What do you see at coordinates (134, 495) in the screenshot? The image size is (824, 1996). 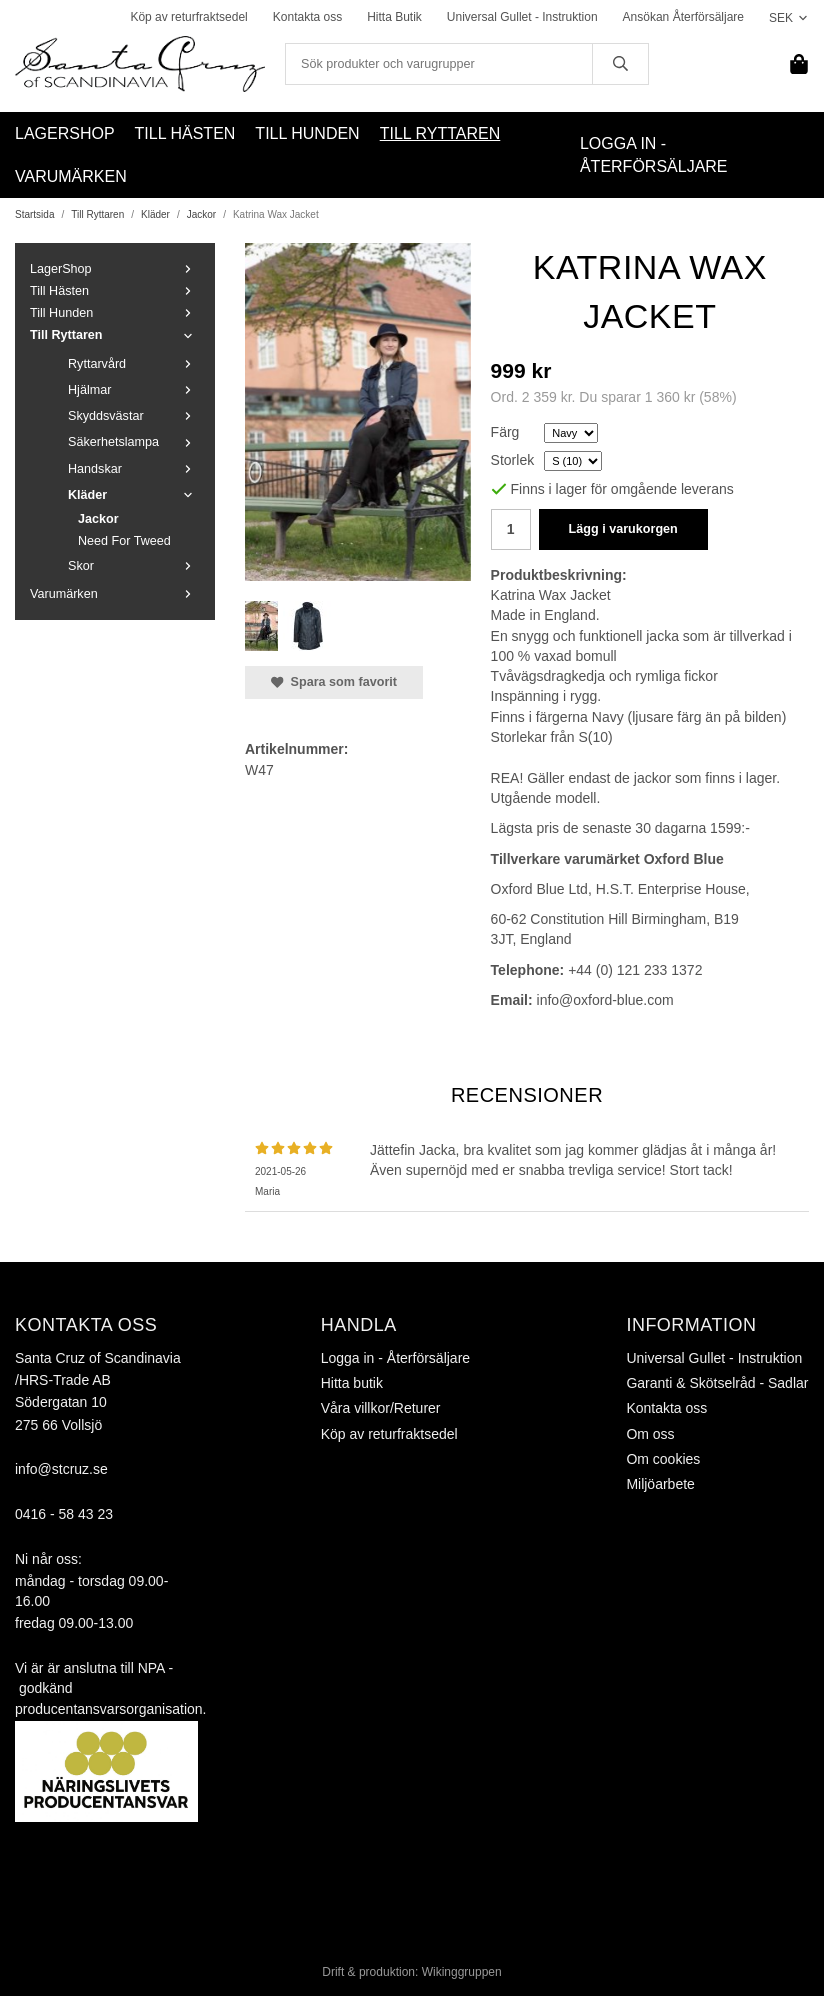 I see `Kläder` at bounding box center [134, 495].